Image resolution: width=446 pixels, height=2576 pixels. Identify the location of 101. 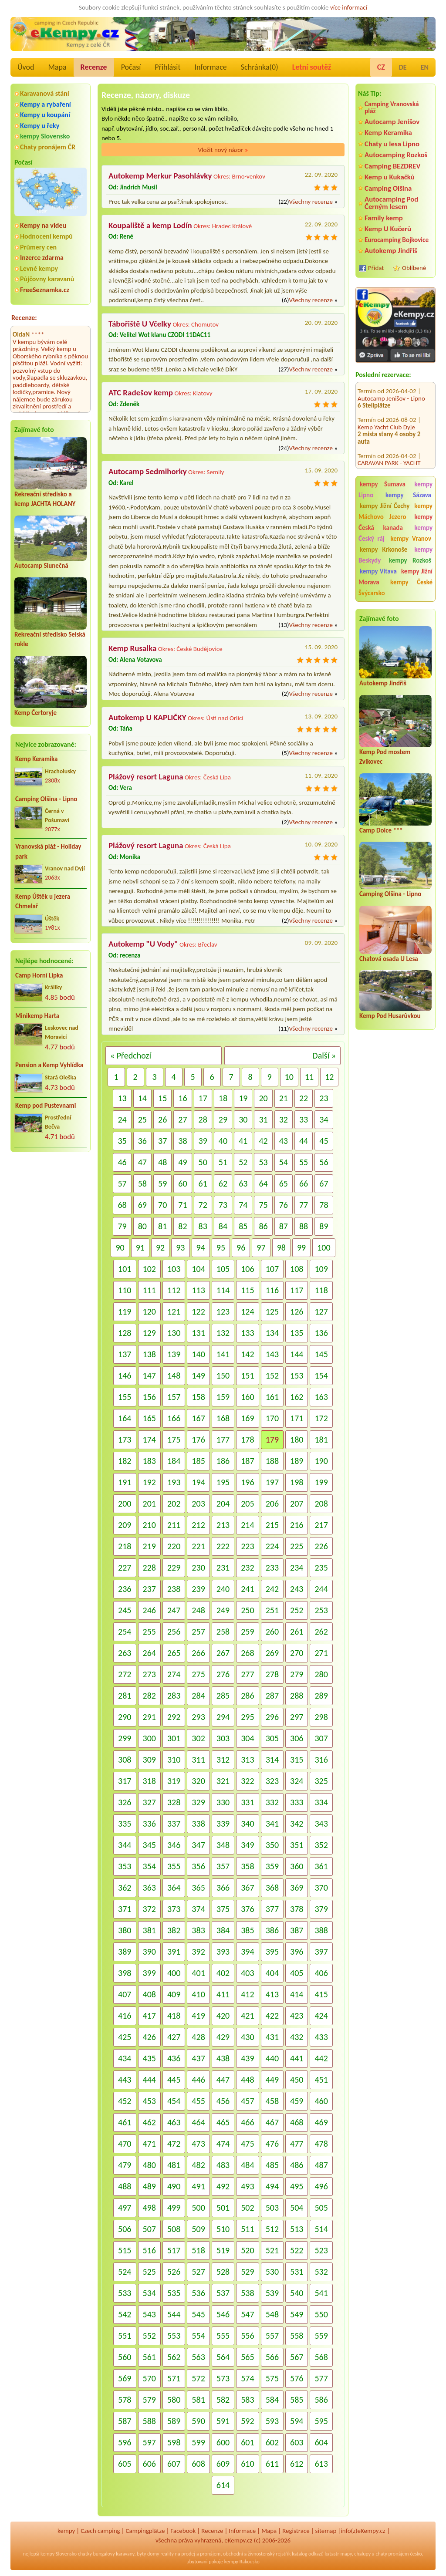
(124, 1269).